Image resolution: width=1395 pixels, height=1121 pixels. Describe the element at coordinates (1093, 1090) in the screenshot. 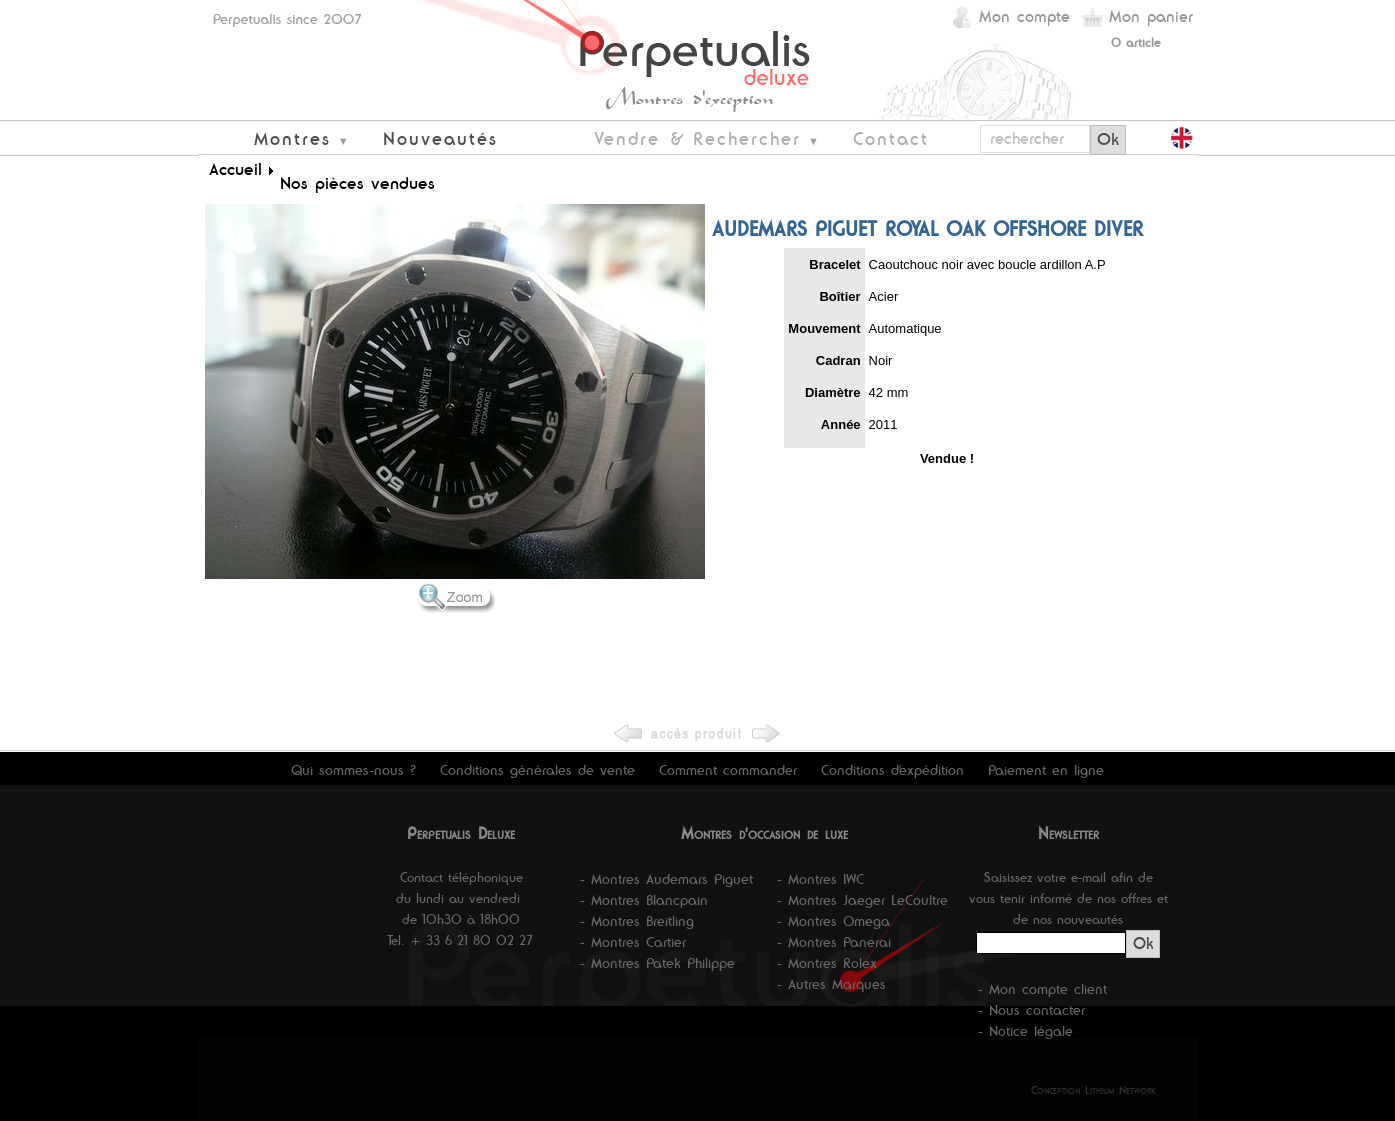

I see `Conception Lithium Network` at that location.